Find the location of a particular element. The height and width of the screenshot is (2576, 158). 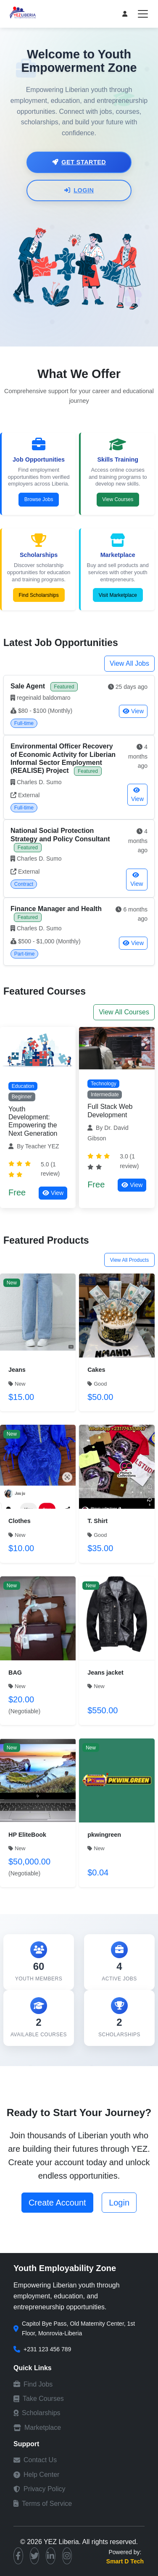

Find Scholarships is located at coordinates (38, 595).